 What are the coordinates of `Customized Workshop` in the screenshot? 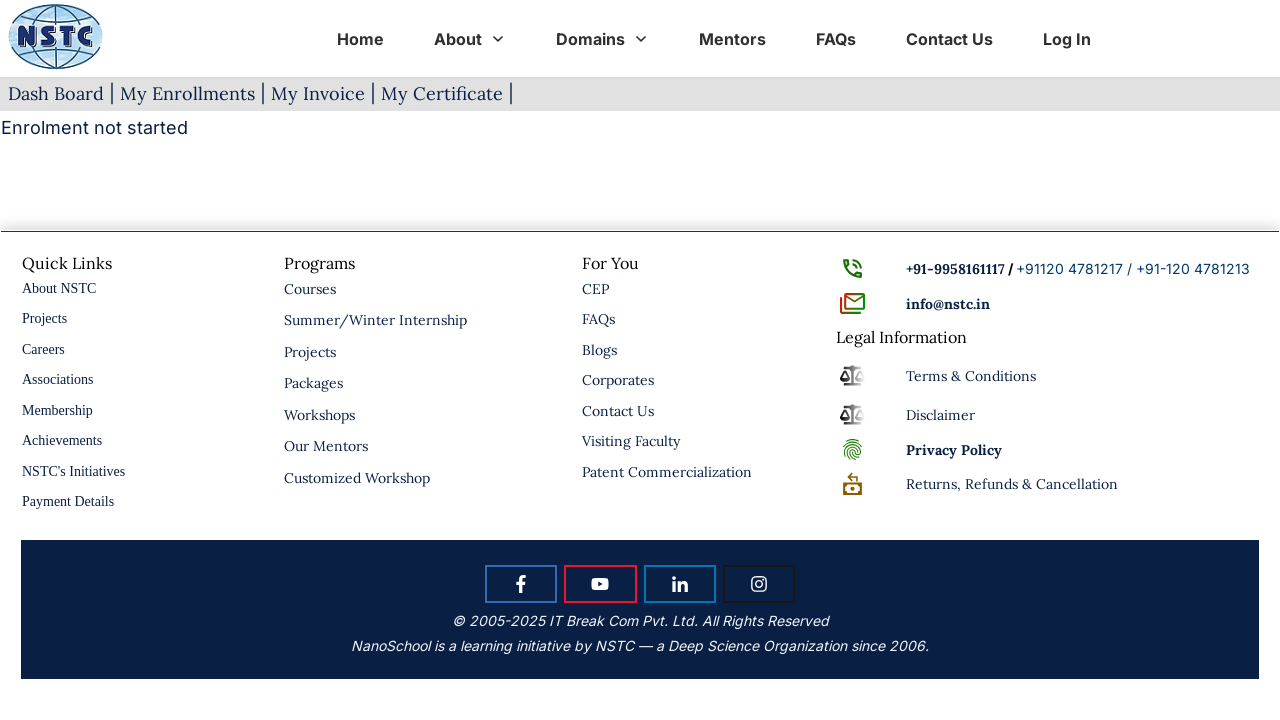 It's located at (357, 478).